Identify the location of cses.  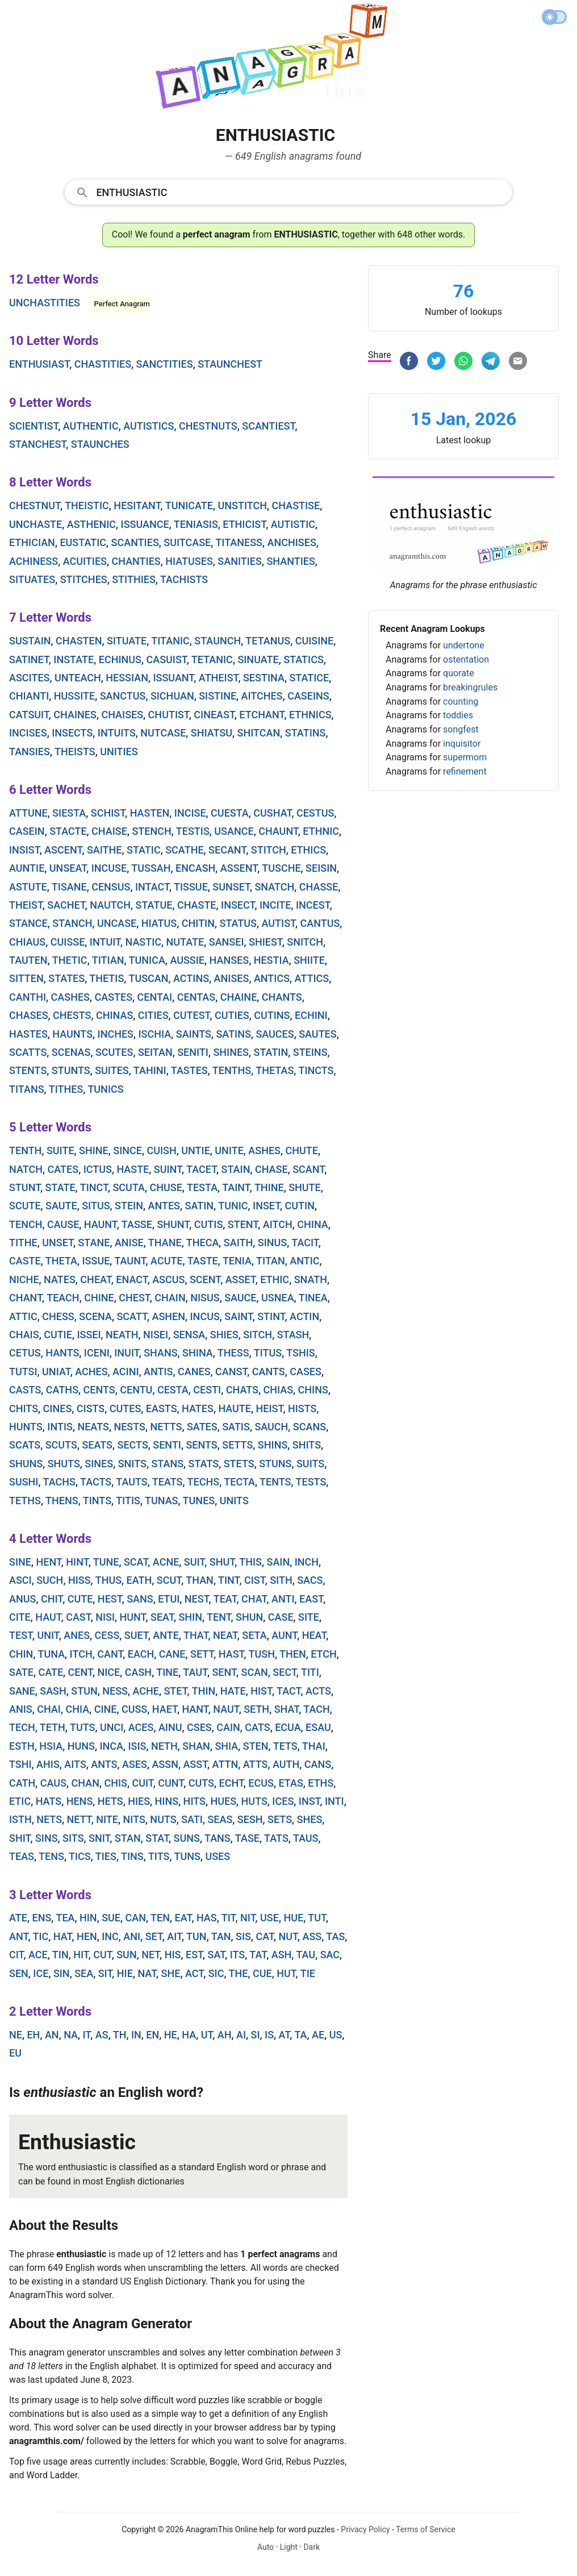
(199, 1727).